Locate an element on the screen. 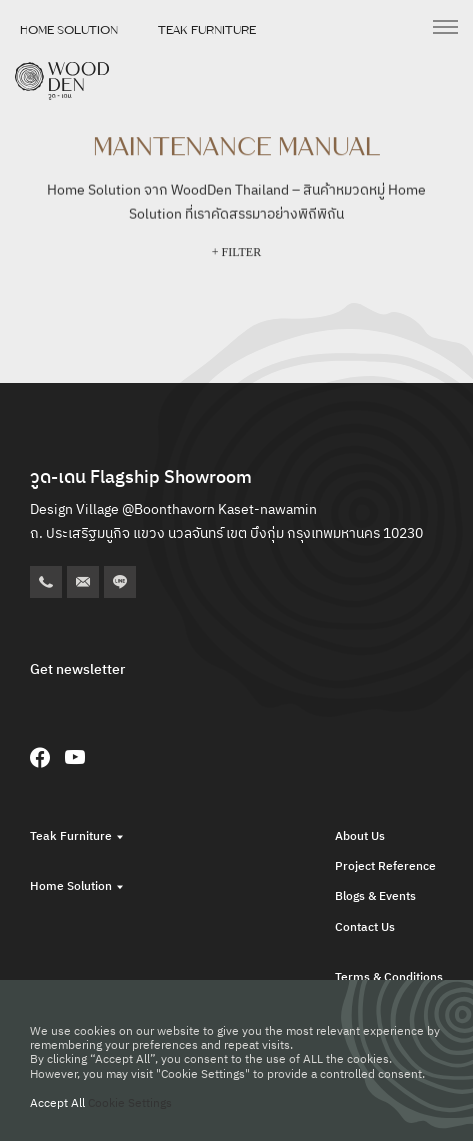  Terms & Conditions is located at coordinates (389, 977).